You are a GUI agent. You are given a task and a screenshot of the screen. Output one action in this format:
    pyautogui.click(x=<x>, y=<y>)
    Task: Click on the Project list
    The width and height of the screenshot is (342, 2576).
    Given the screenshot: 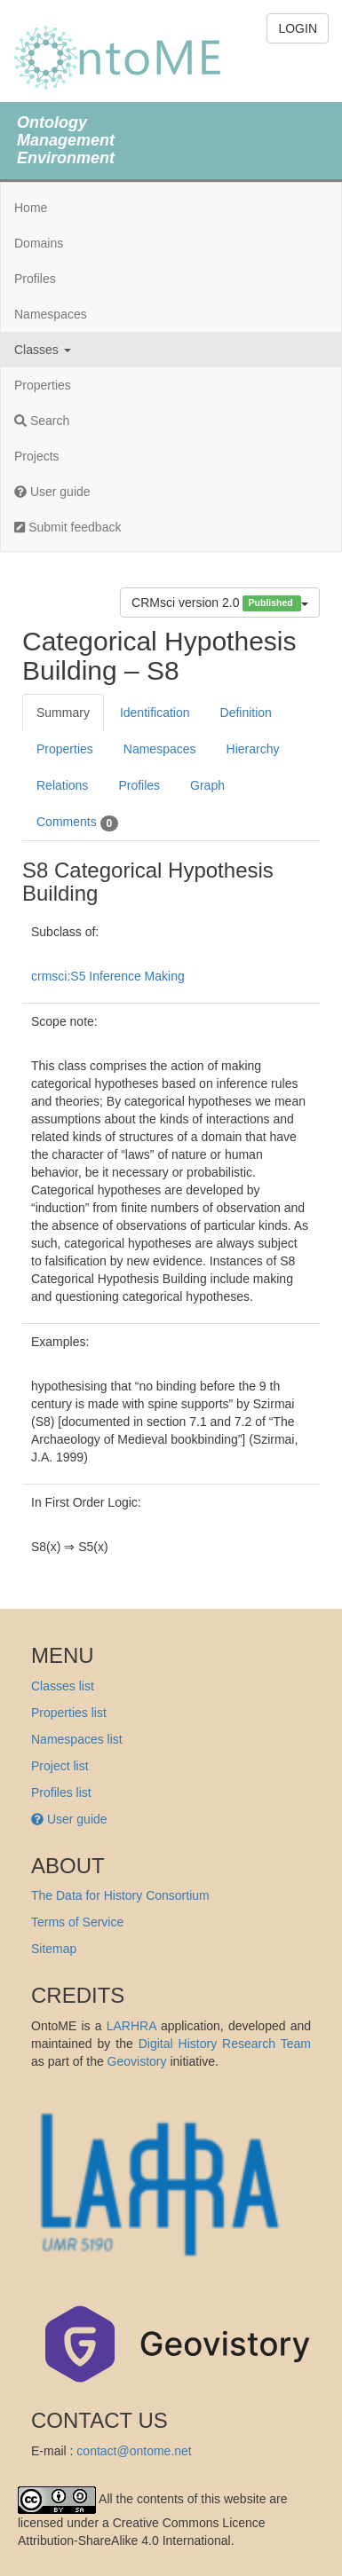 What is the action you would take?
    pyautogui.click(x=60, y=1766)
    